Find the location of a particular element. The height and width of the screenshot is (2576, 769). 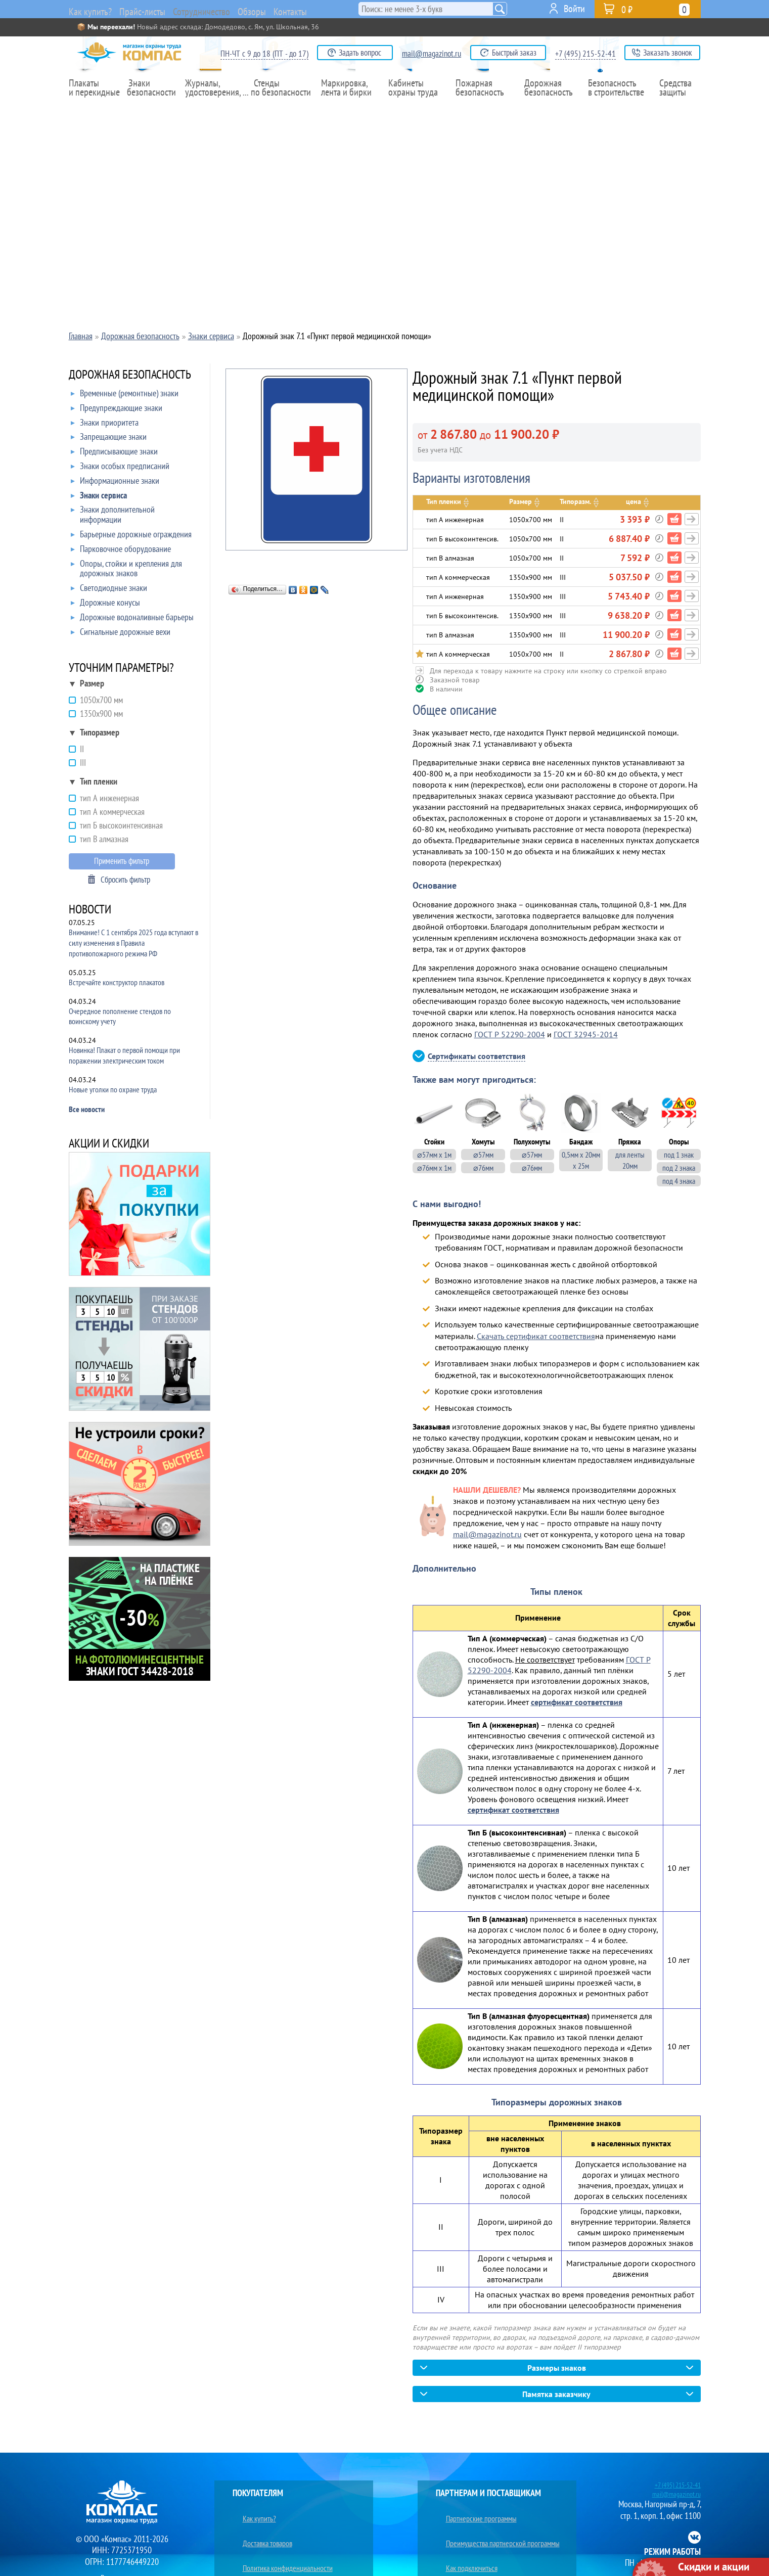

Внимание! С 1 сентября 2025 года вступают в силу изменения в Правила противопожарного режима РФ is located at coordinates (133, 942).